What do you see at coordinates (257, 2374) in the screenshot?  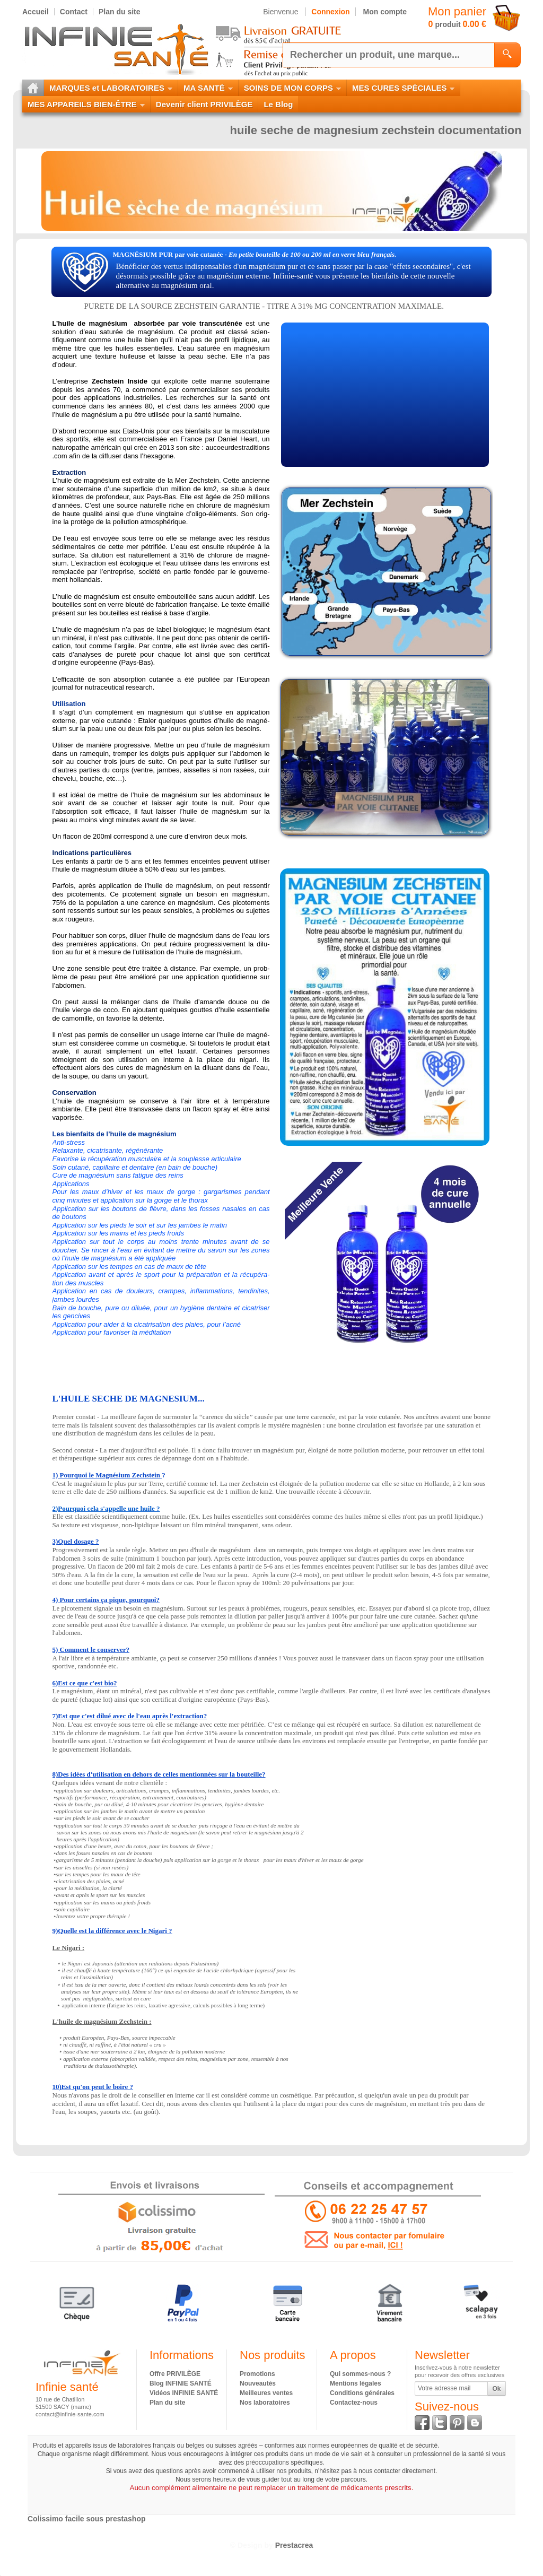 I see `Promotions` at bounding box center [257, 2374].